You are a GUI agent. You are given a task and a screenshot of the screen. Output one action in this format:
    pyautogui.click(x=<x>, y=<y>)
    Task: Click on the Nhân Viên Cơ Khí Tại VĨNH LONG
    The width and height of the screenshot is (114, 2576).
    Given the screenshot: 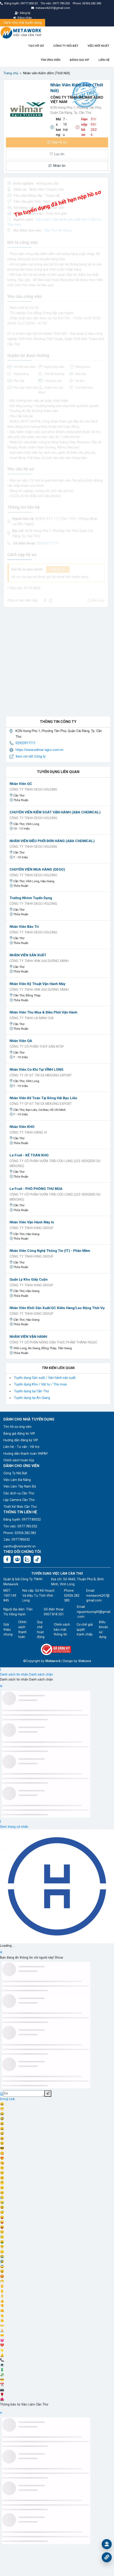 What is the action you would take?
    pyautogui.click(x=36, y=1070)
    